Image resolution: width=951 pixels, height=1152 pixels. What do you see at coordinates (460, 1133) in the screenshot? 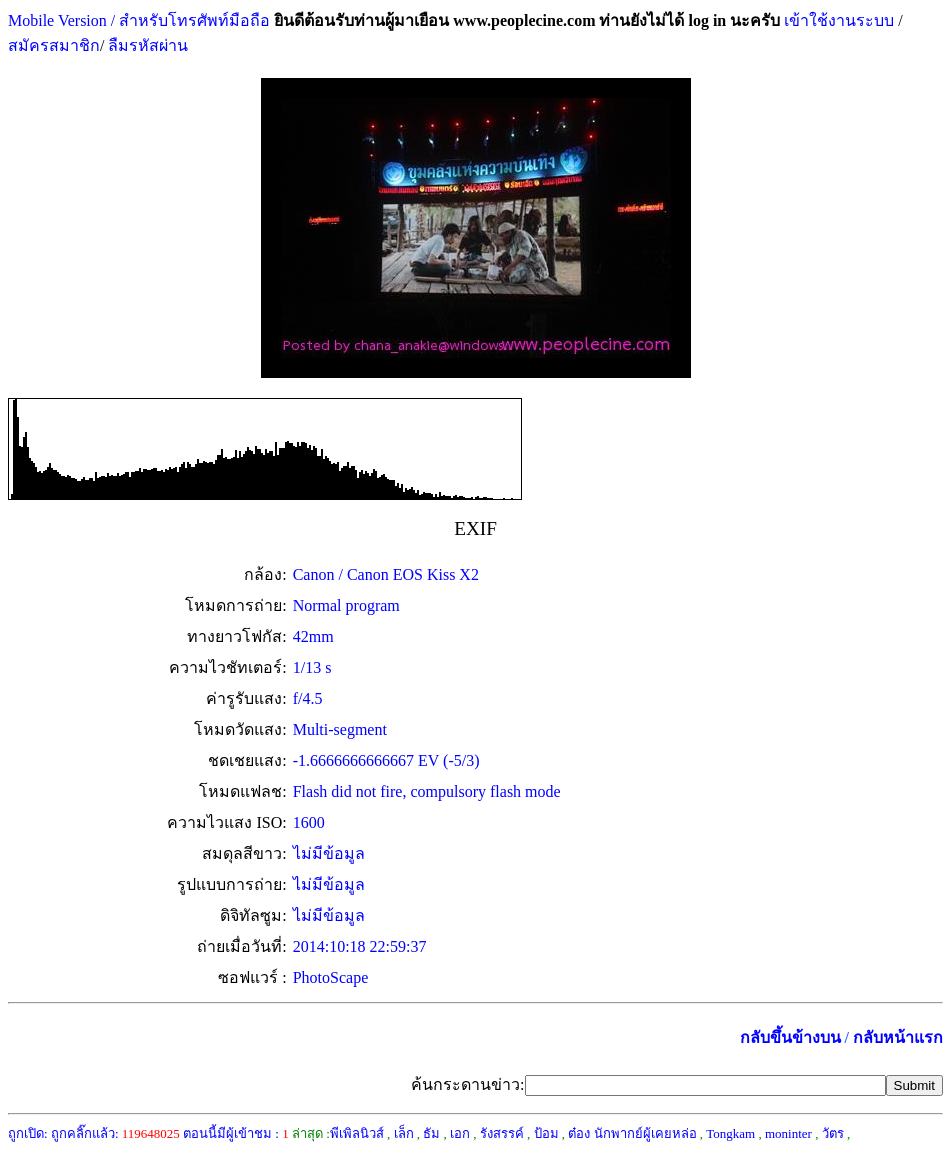
I see `เอก` at bounding box center [460, 1133].